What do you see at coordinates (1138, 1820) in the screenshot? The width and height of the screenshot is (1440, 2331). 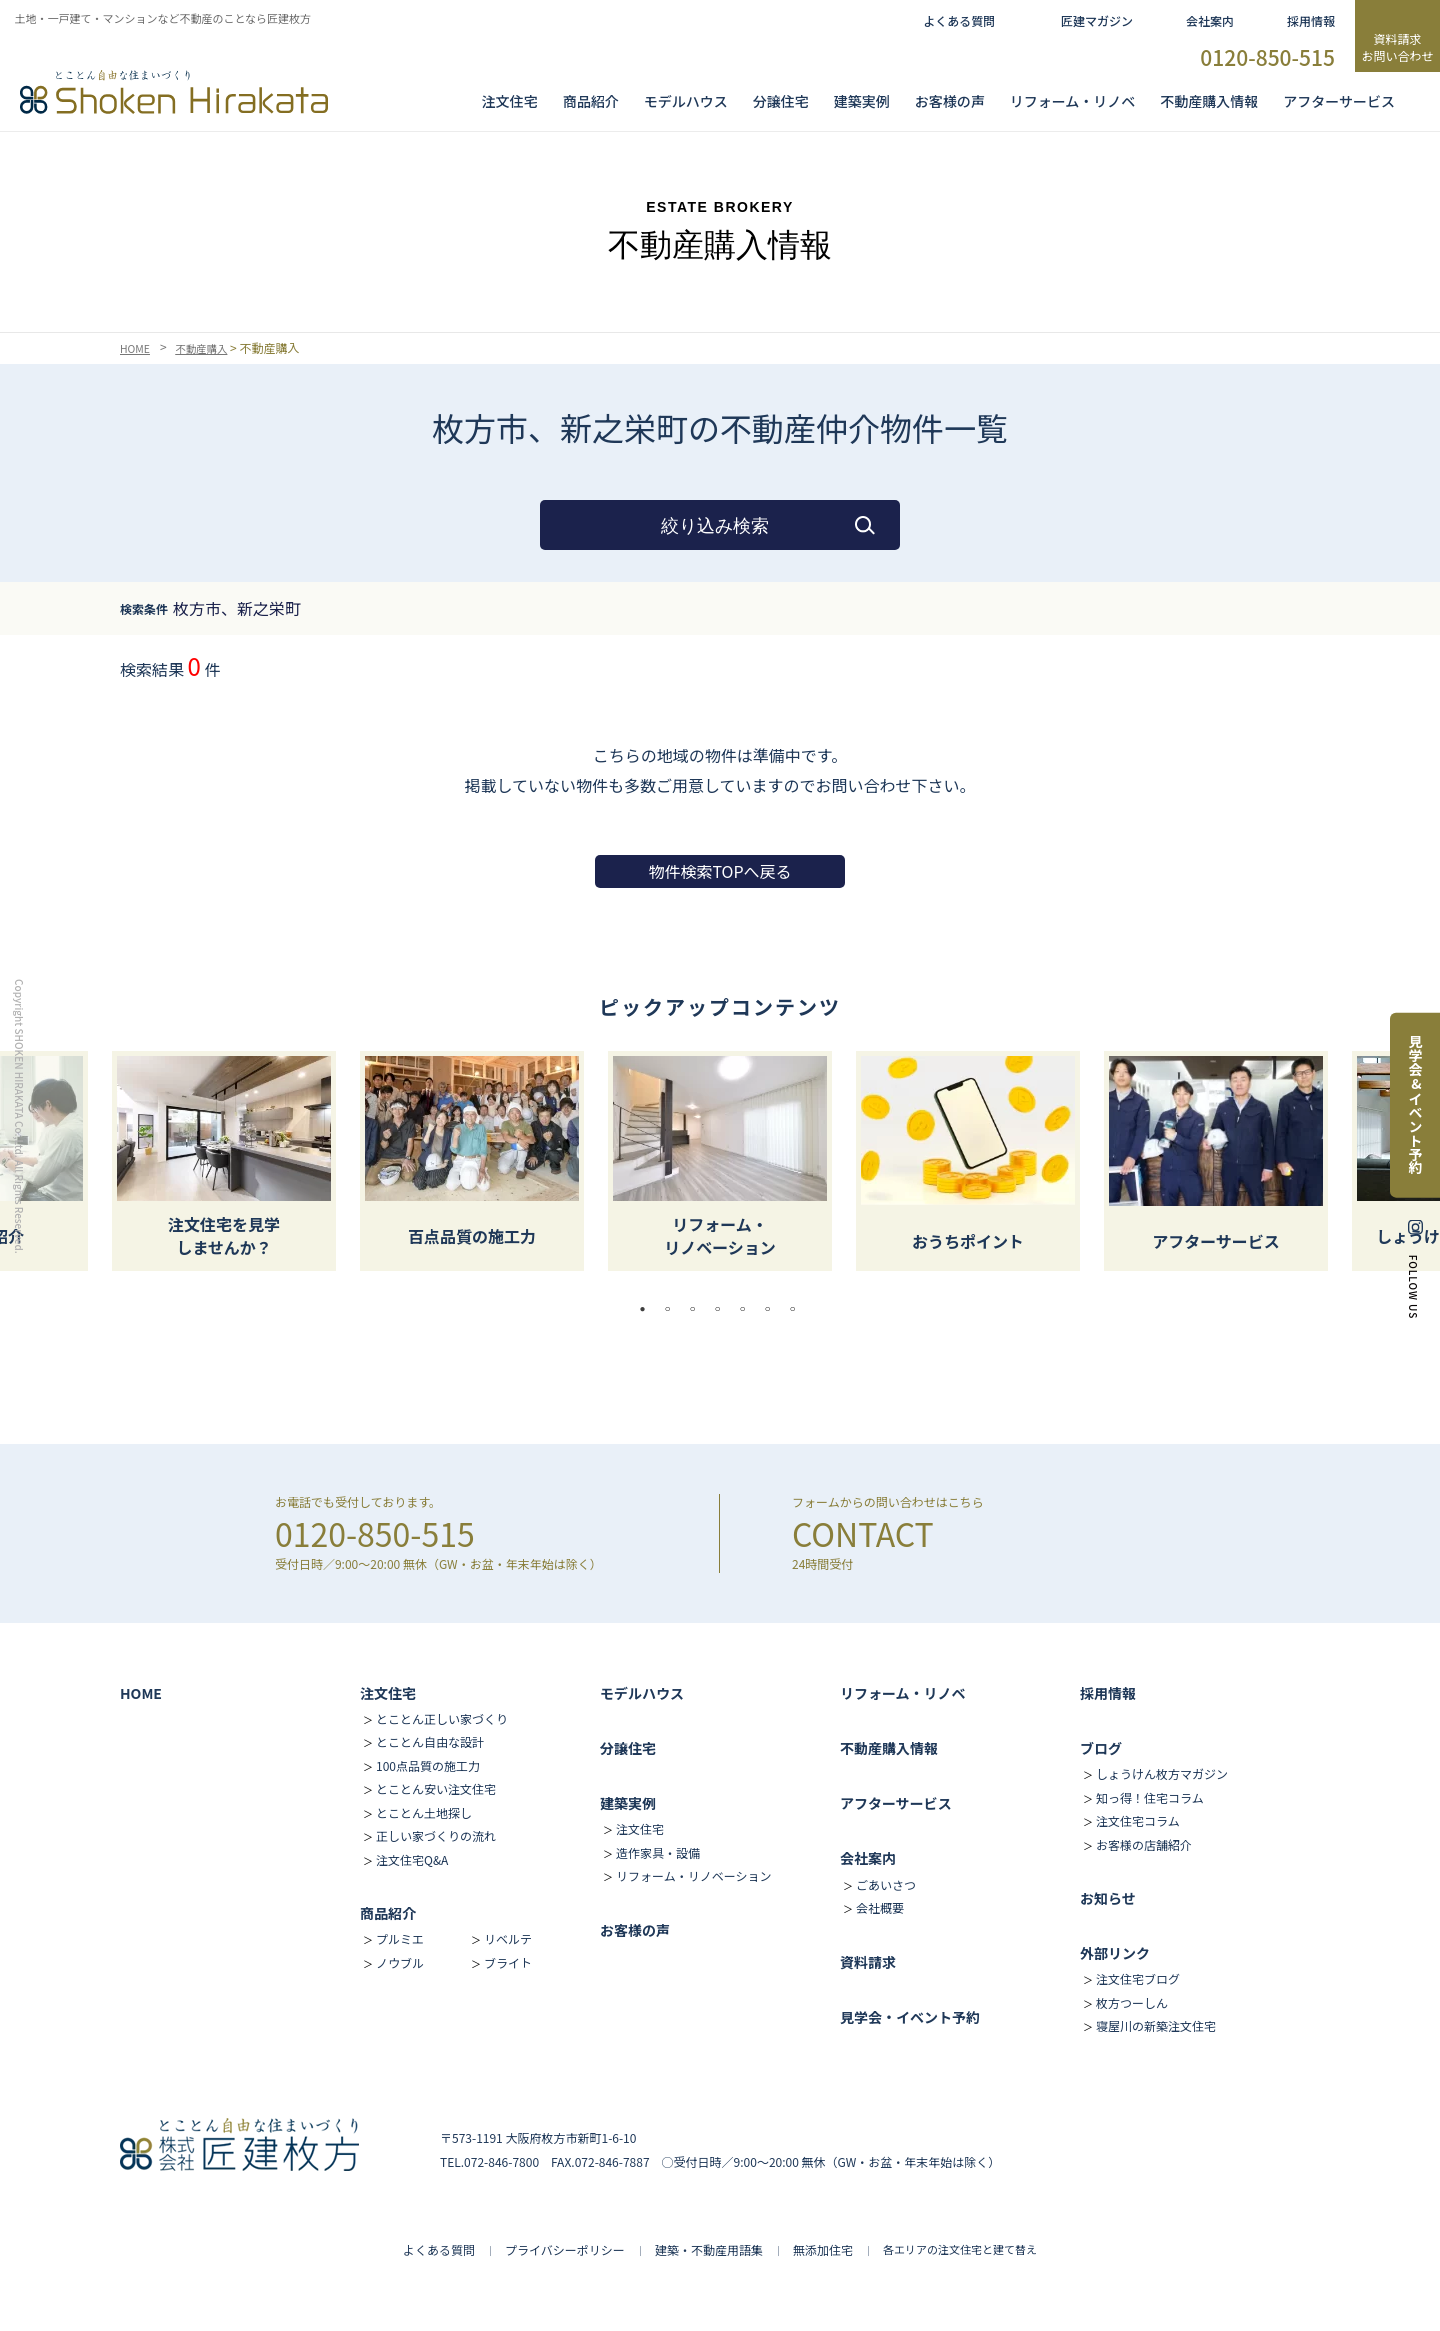 I see `注文住宅コラム` at bounding box center [1138, 1820].